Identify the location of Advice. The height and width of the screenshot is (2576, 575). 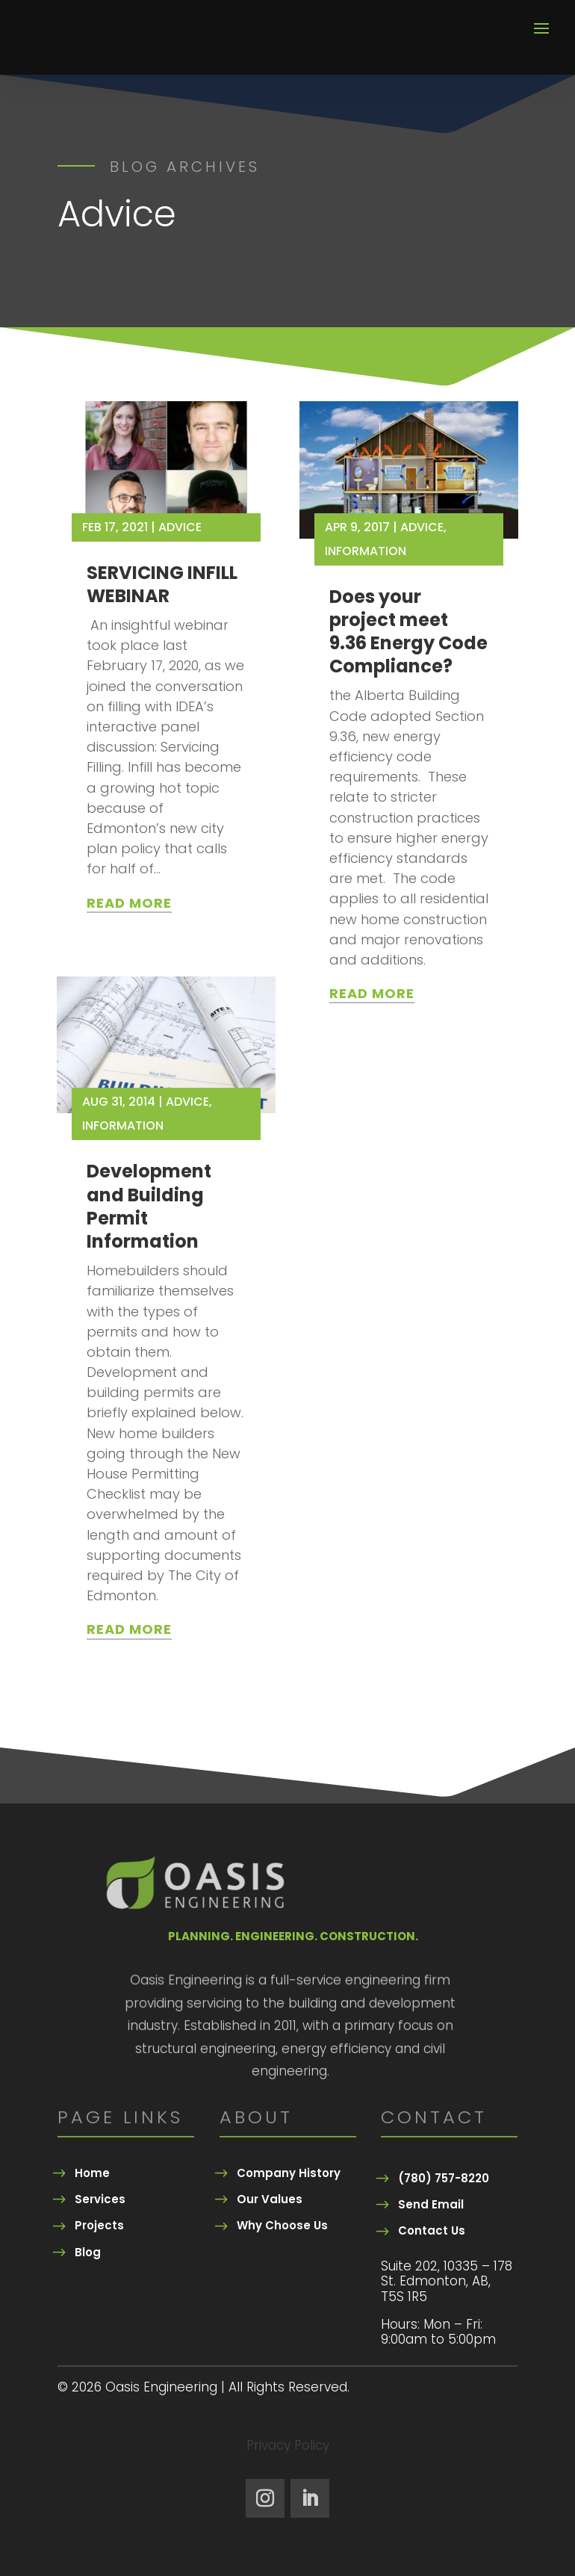
(180, 527).